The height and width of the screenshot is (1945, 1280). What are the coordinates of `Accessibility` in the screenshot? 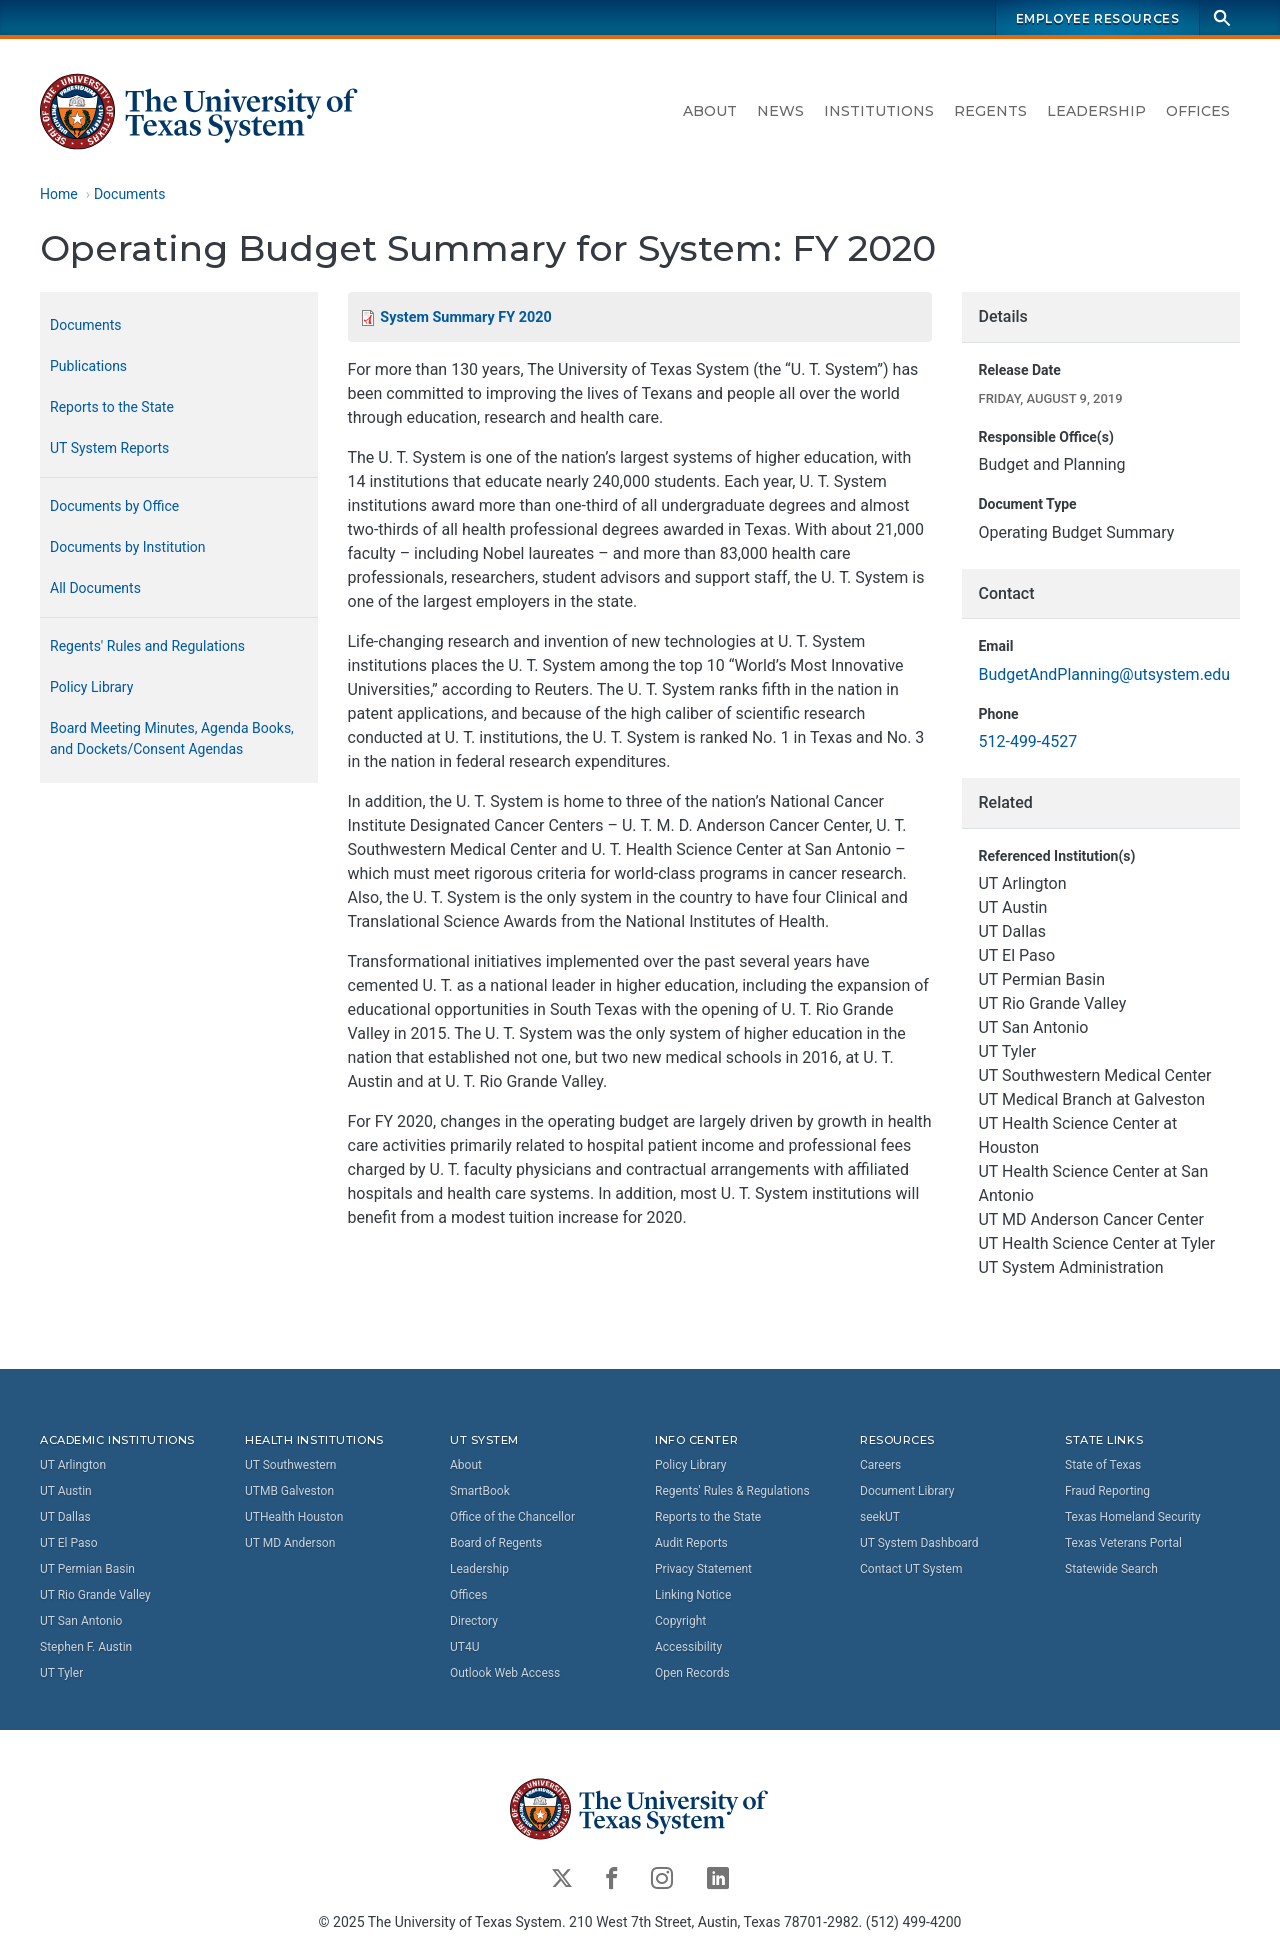 It's located at (688, 1646).